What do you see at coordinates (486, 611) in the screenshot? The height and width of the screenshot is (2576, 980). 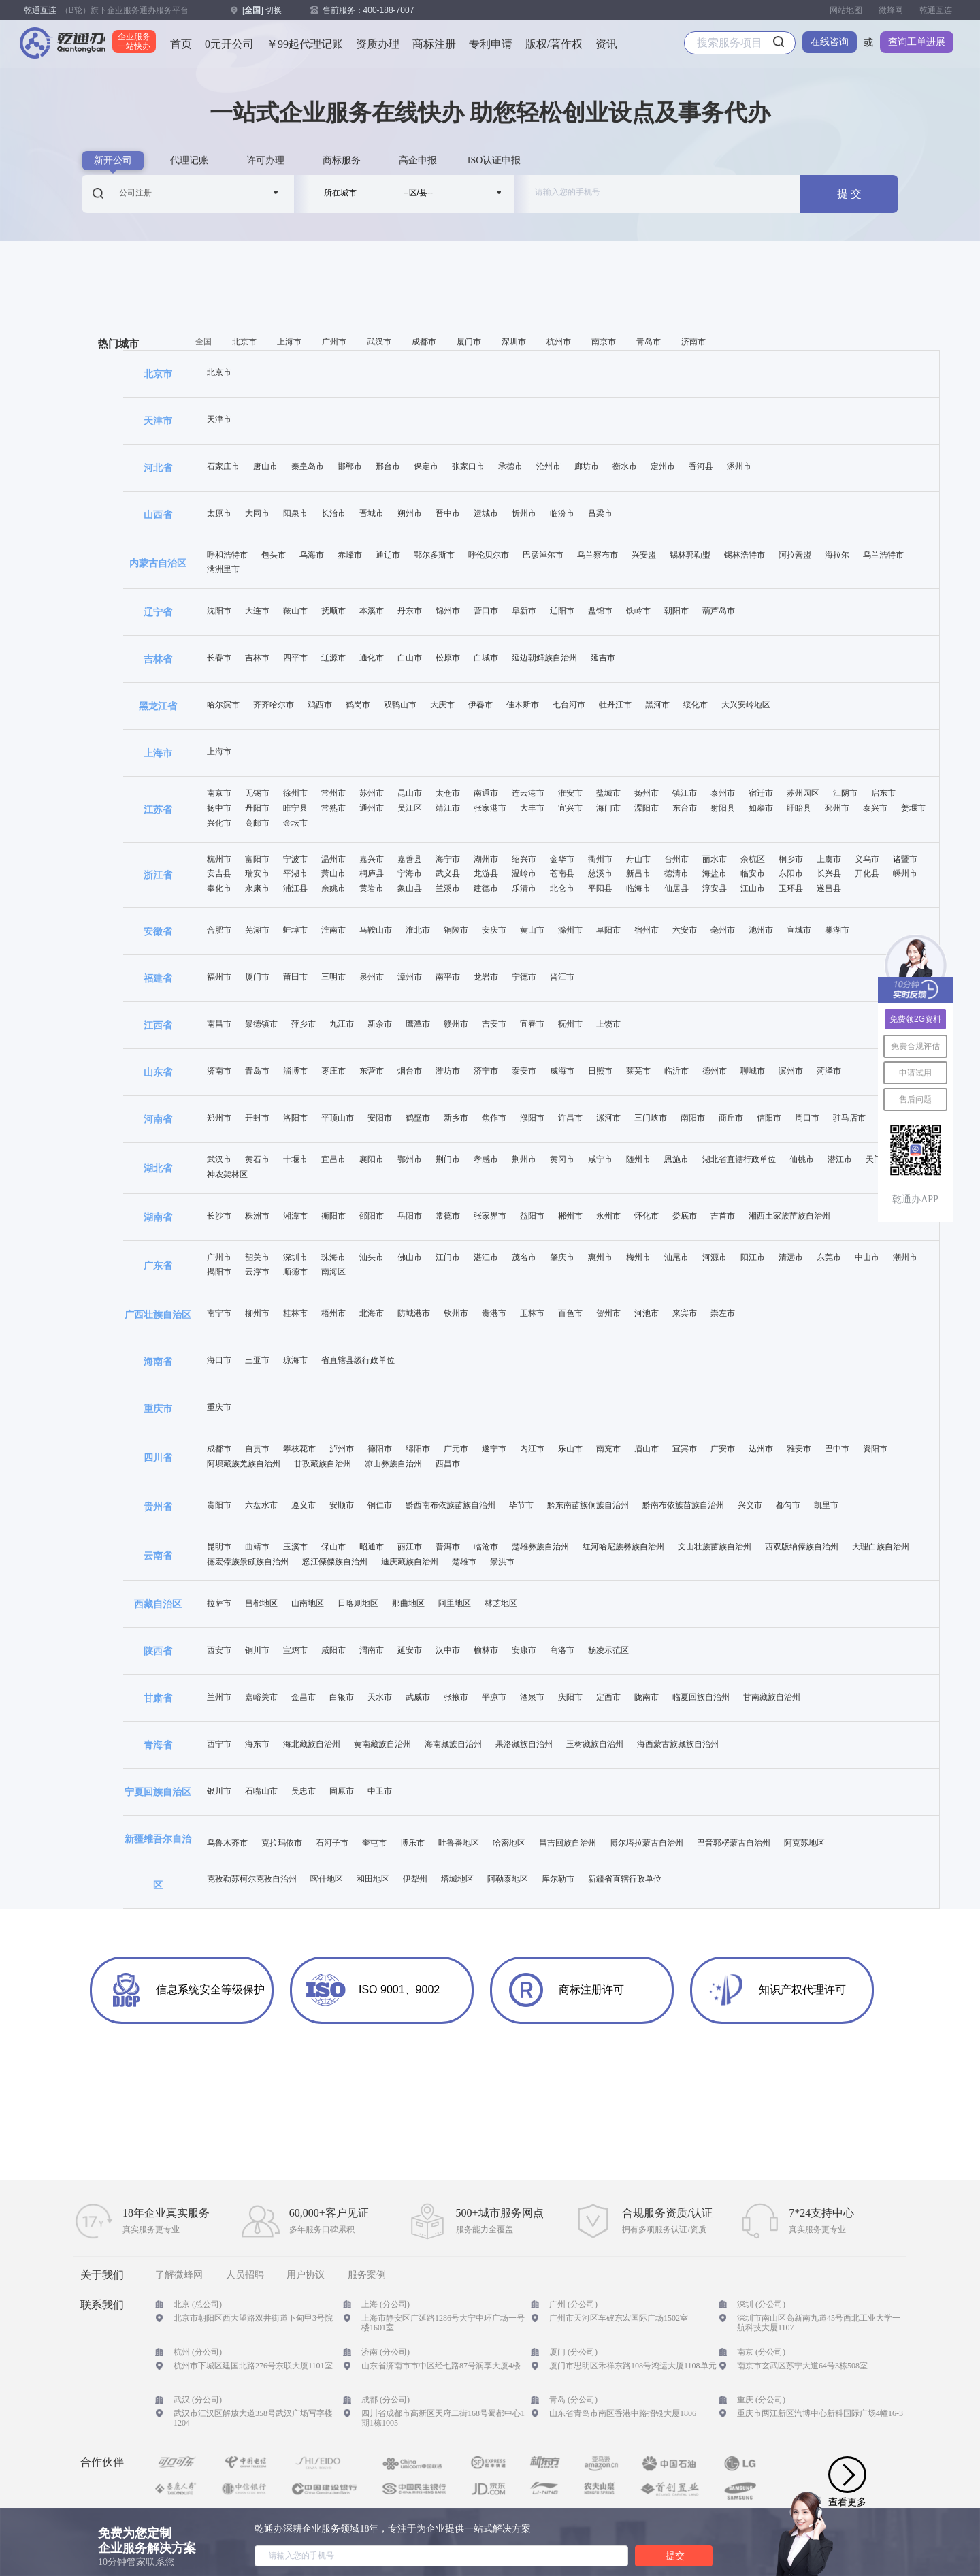 I see `营口市` at bounding box center [486, 611].